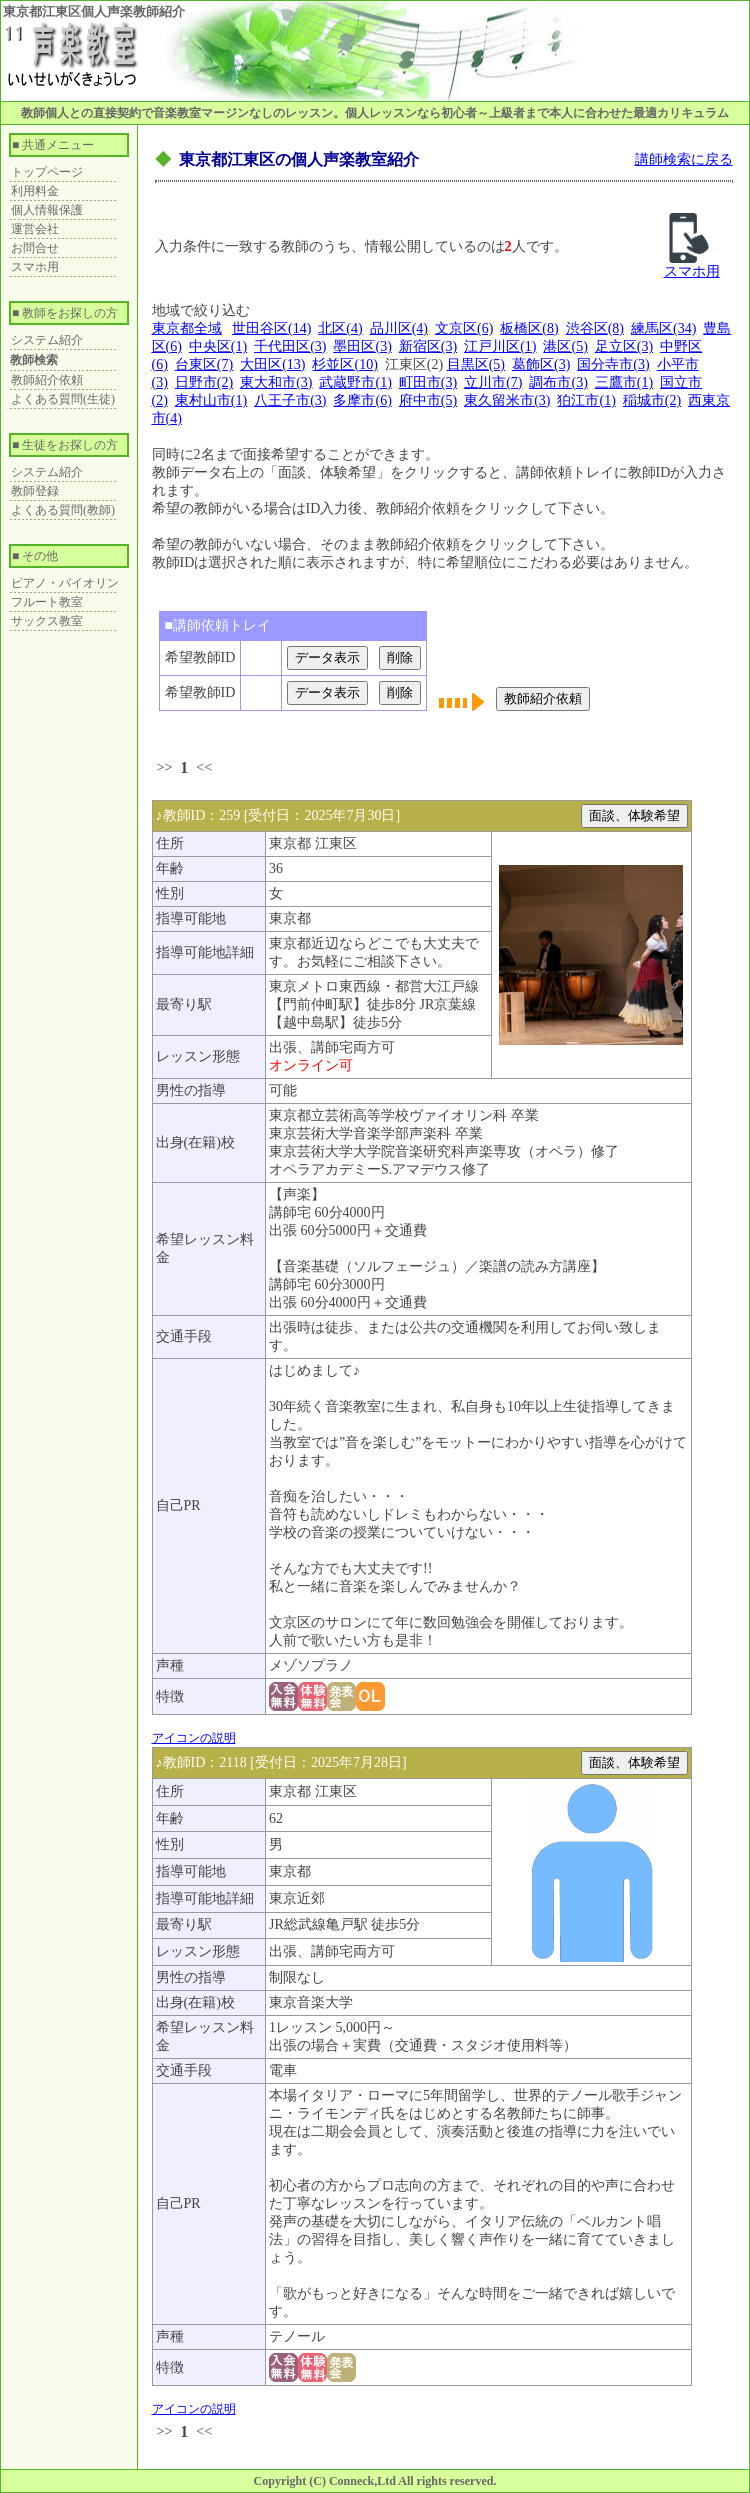 This screenshot has height=2493, width=750. What do you see at coordinates (272, 364) in the screenshot?
I see `大田区(13)` at bounding box center [272, 364].